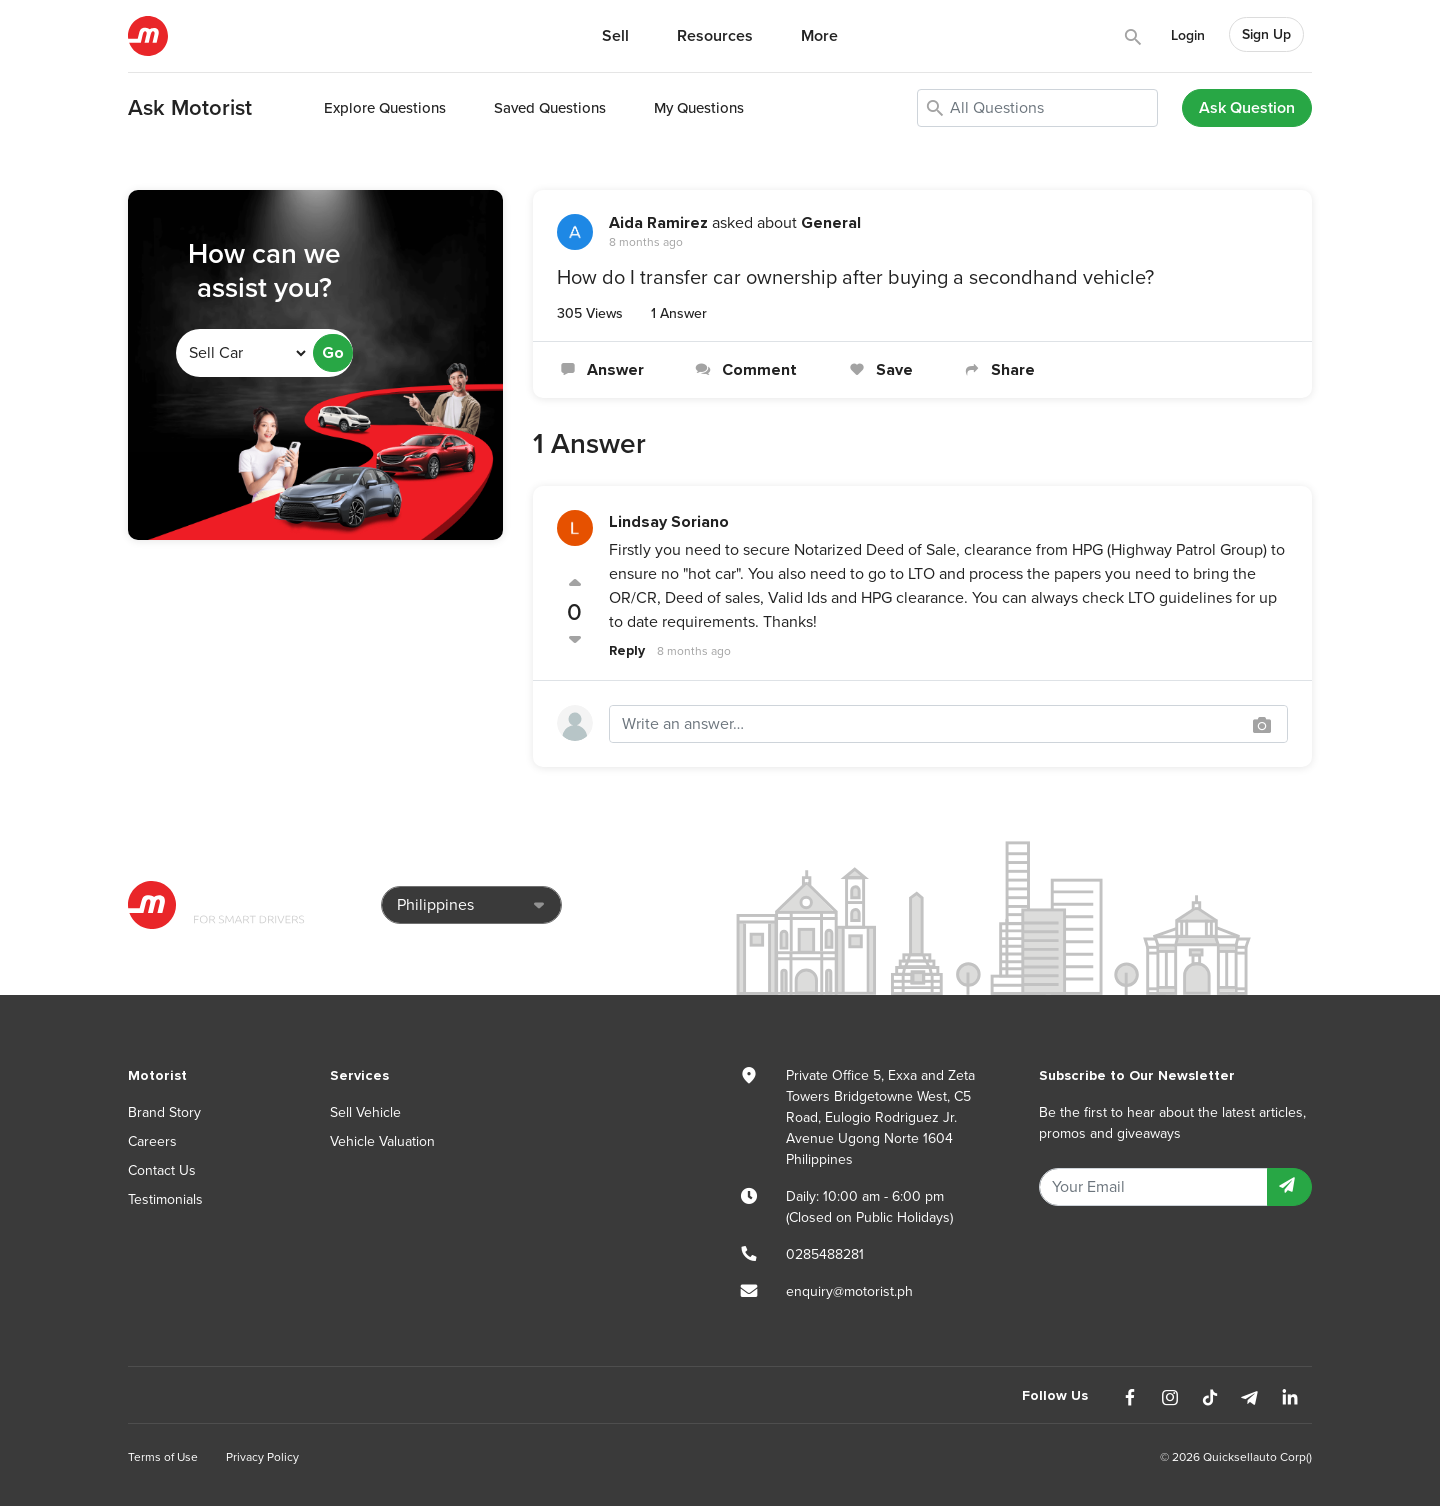 The width and height of the screenshot is (1440, 1506). Describe the element at coordinates (262, 1457) in the screenshot. I see `Privacy Policy` at that location.